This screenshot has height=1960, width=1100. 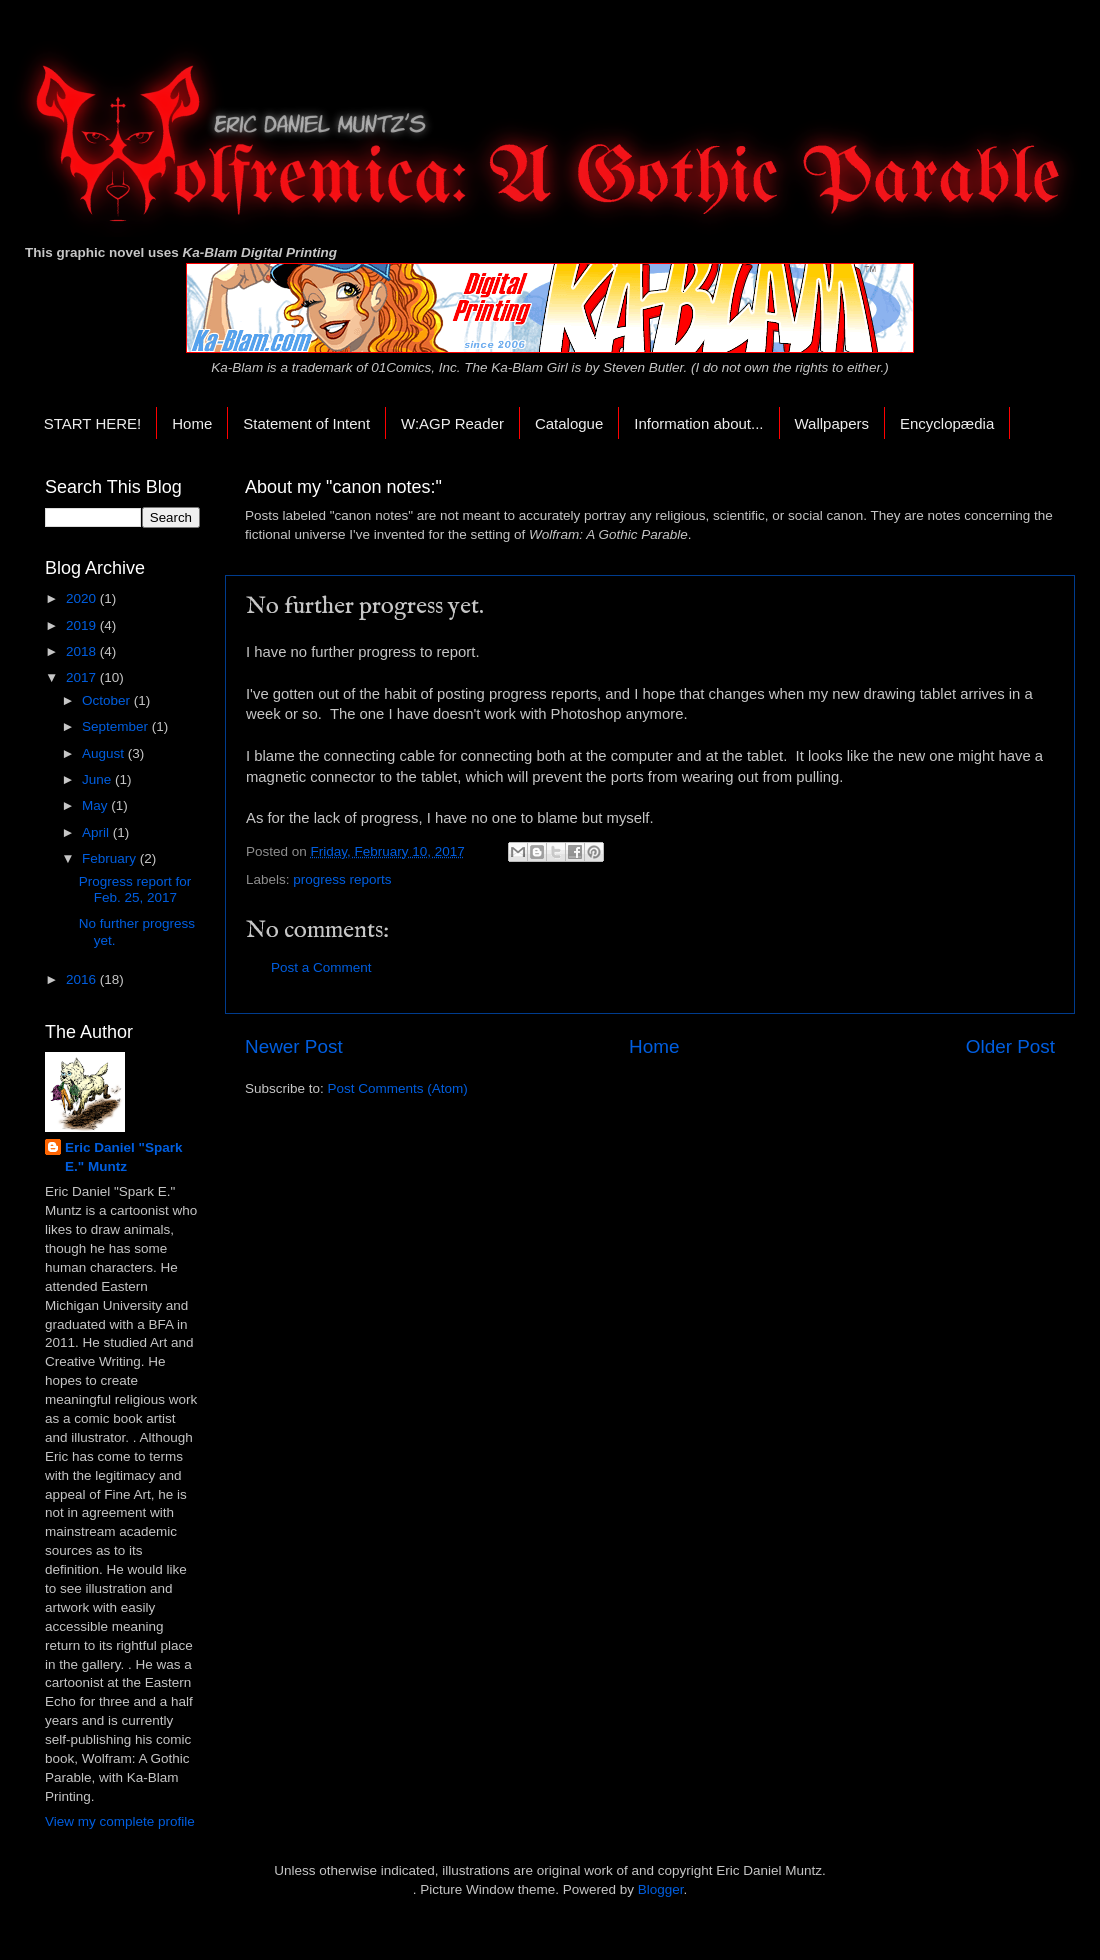 What do you see at coordinates (342, 879) in the screenshot?
I see `progress reports` at bounding box center [342, 879].